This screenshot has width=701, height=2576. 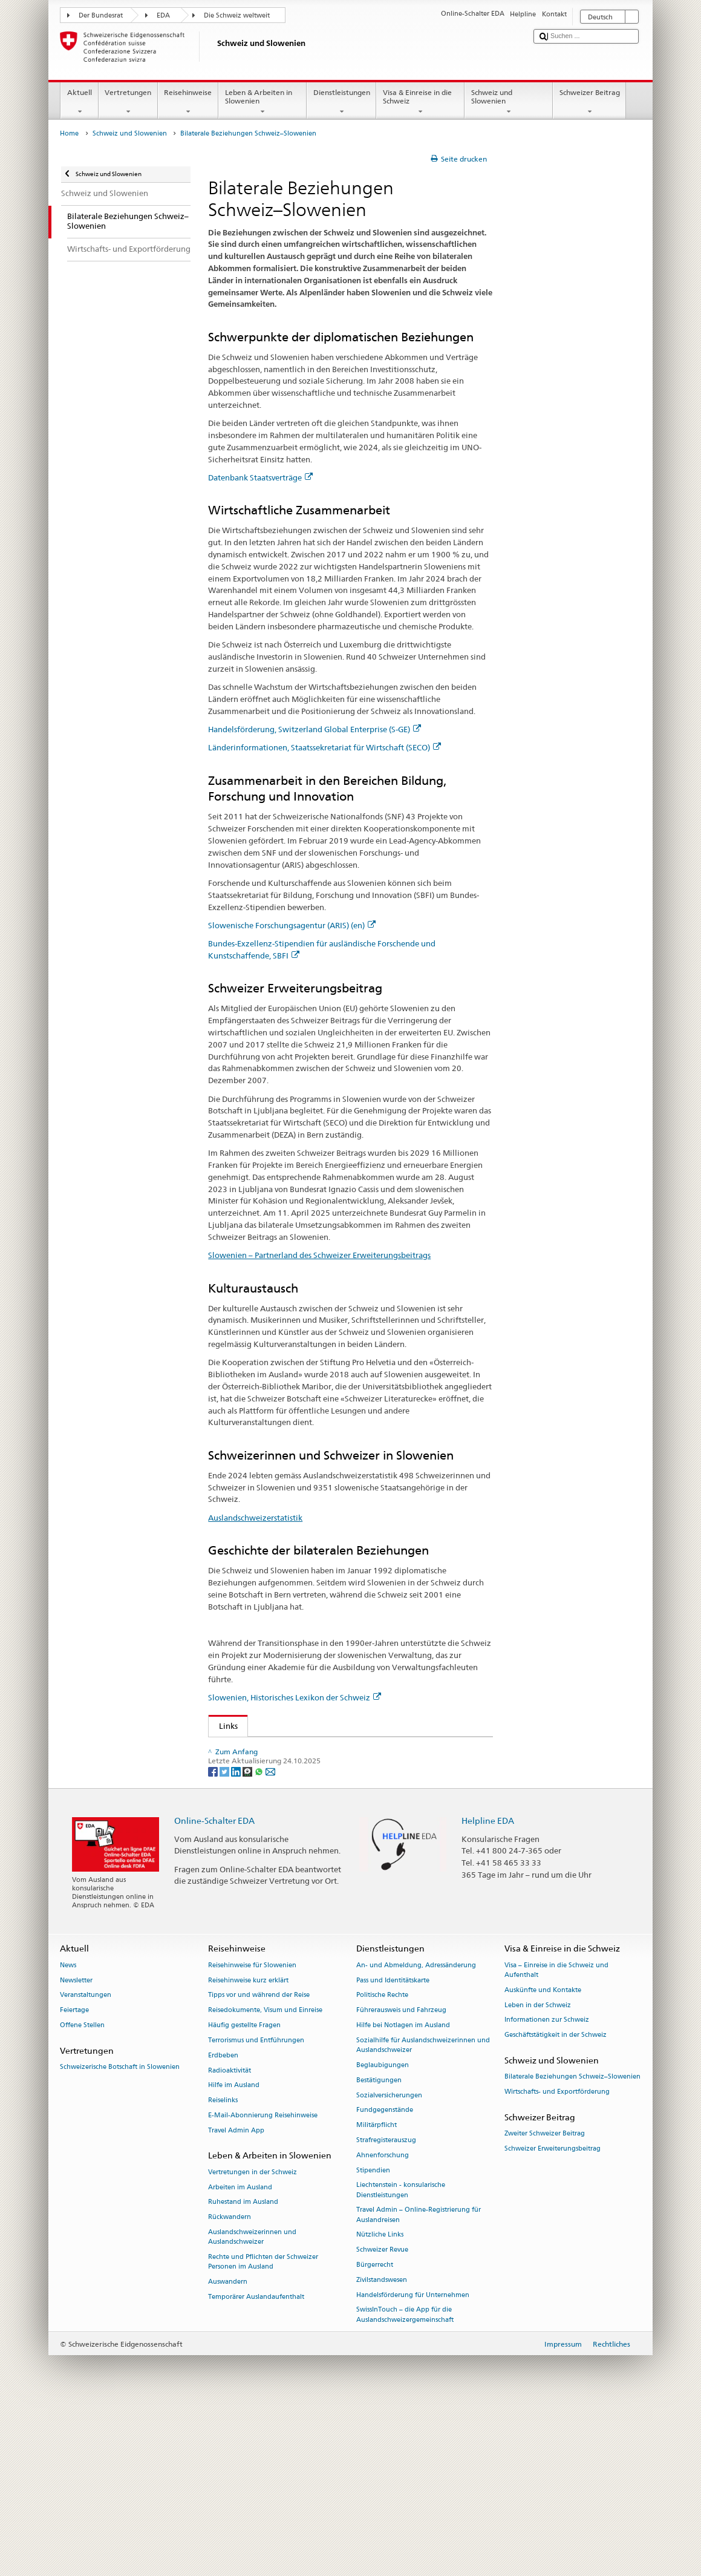 What do you see at coordinates (294, 1697) in the screenshot?
I see `Slowenien, Historisches Lexikon der Schweiz` at bounding box center [294, 1697].